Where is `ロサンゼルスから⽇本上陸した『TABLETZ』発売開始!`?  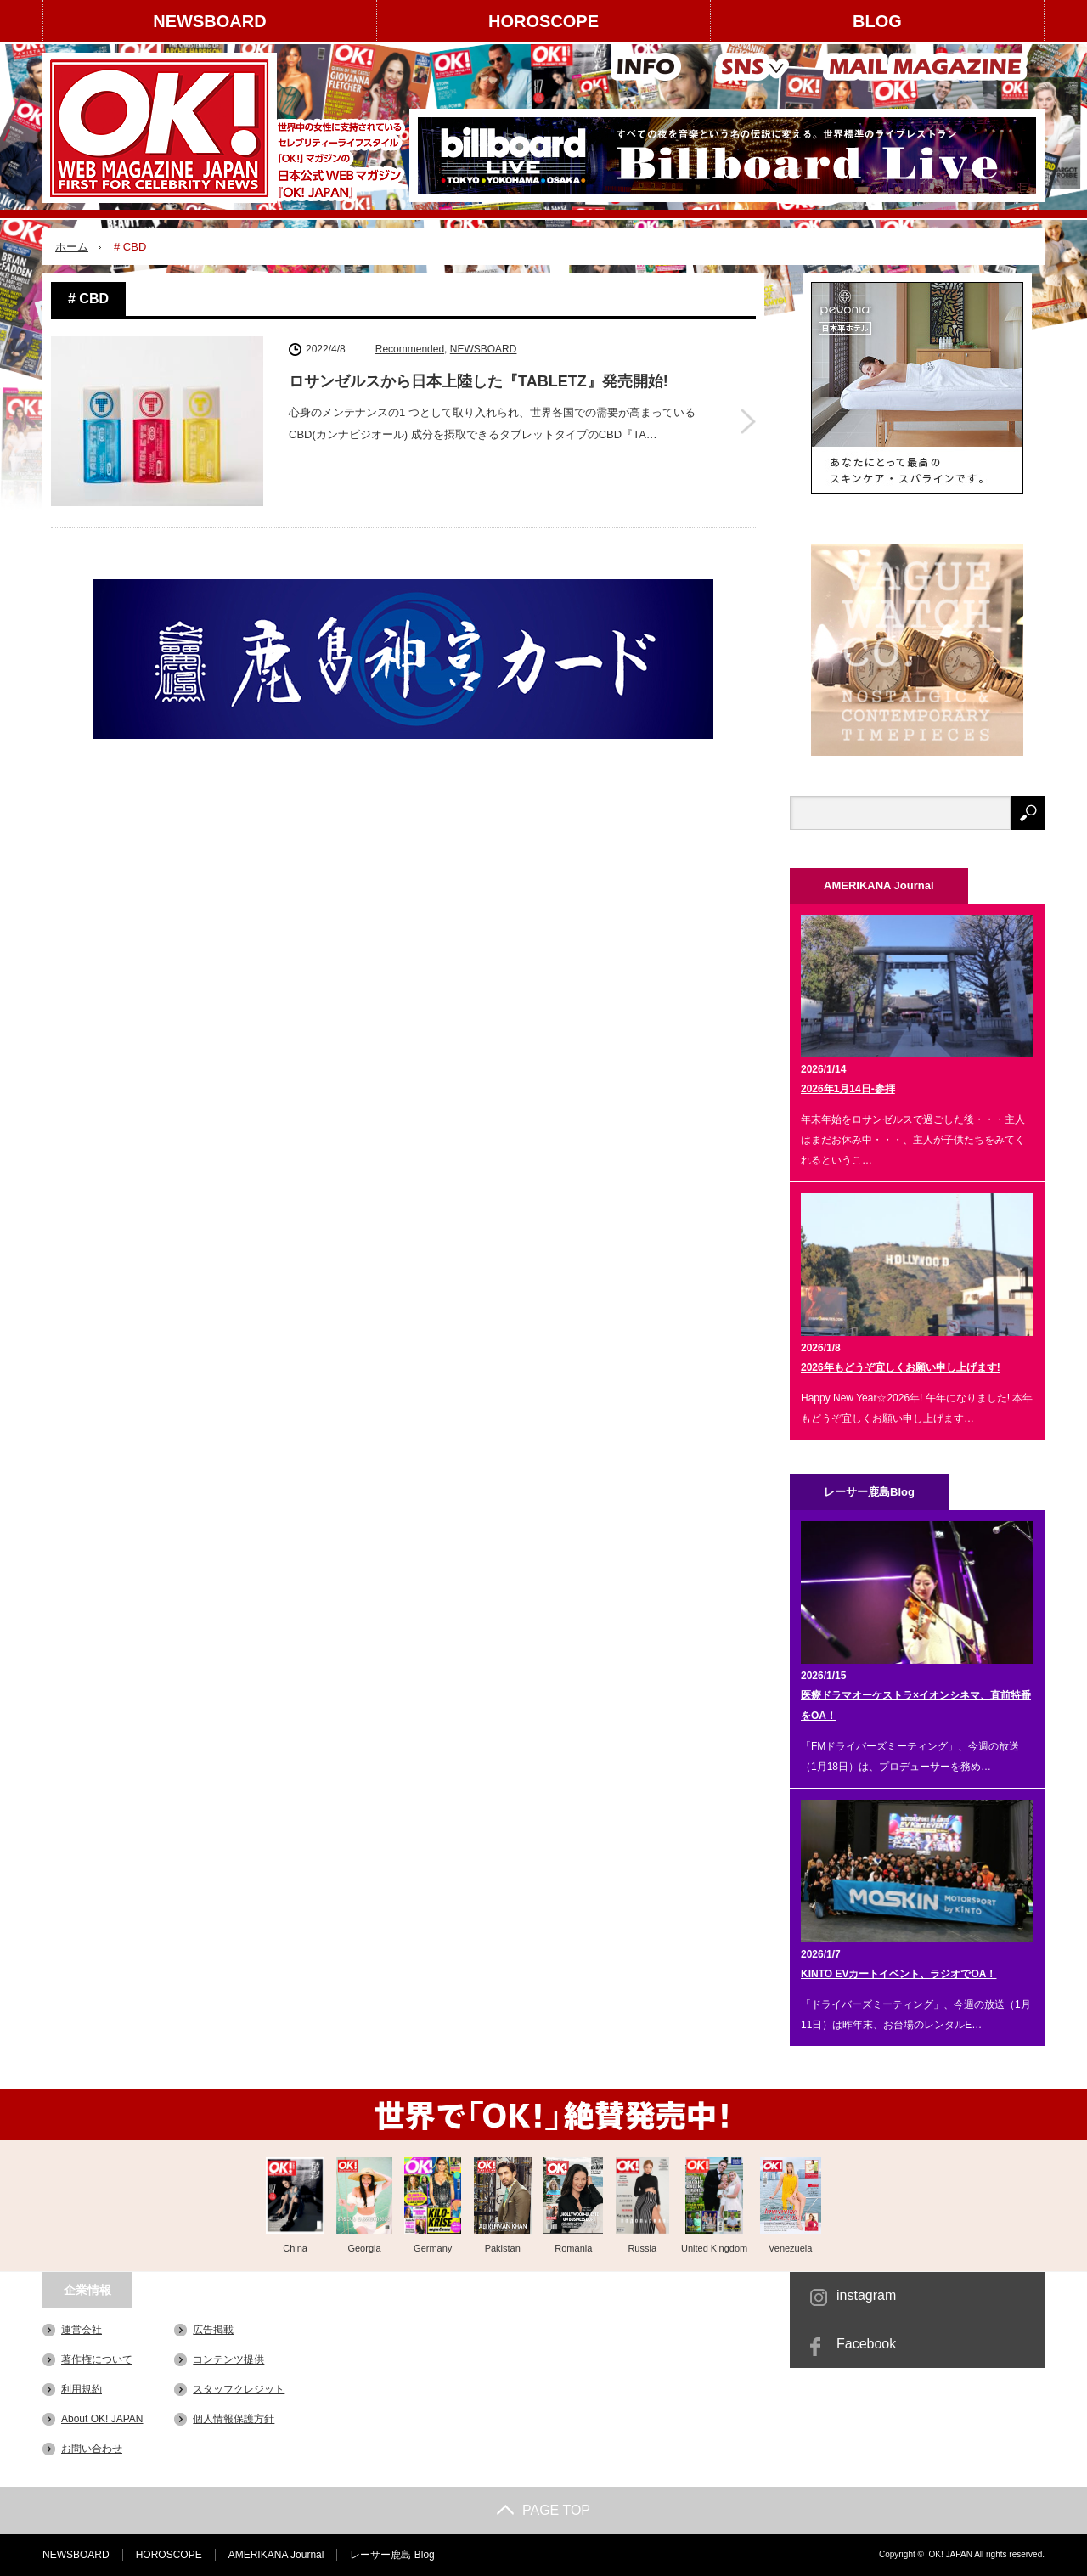 ロサンゼルスから⽇本上陸した『TABLETZ』発売開始! is located at coordinates (478, 381).